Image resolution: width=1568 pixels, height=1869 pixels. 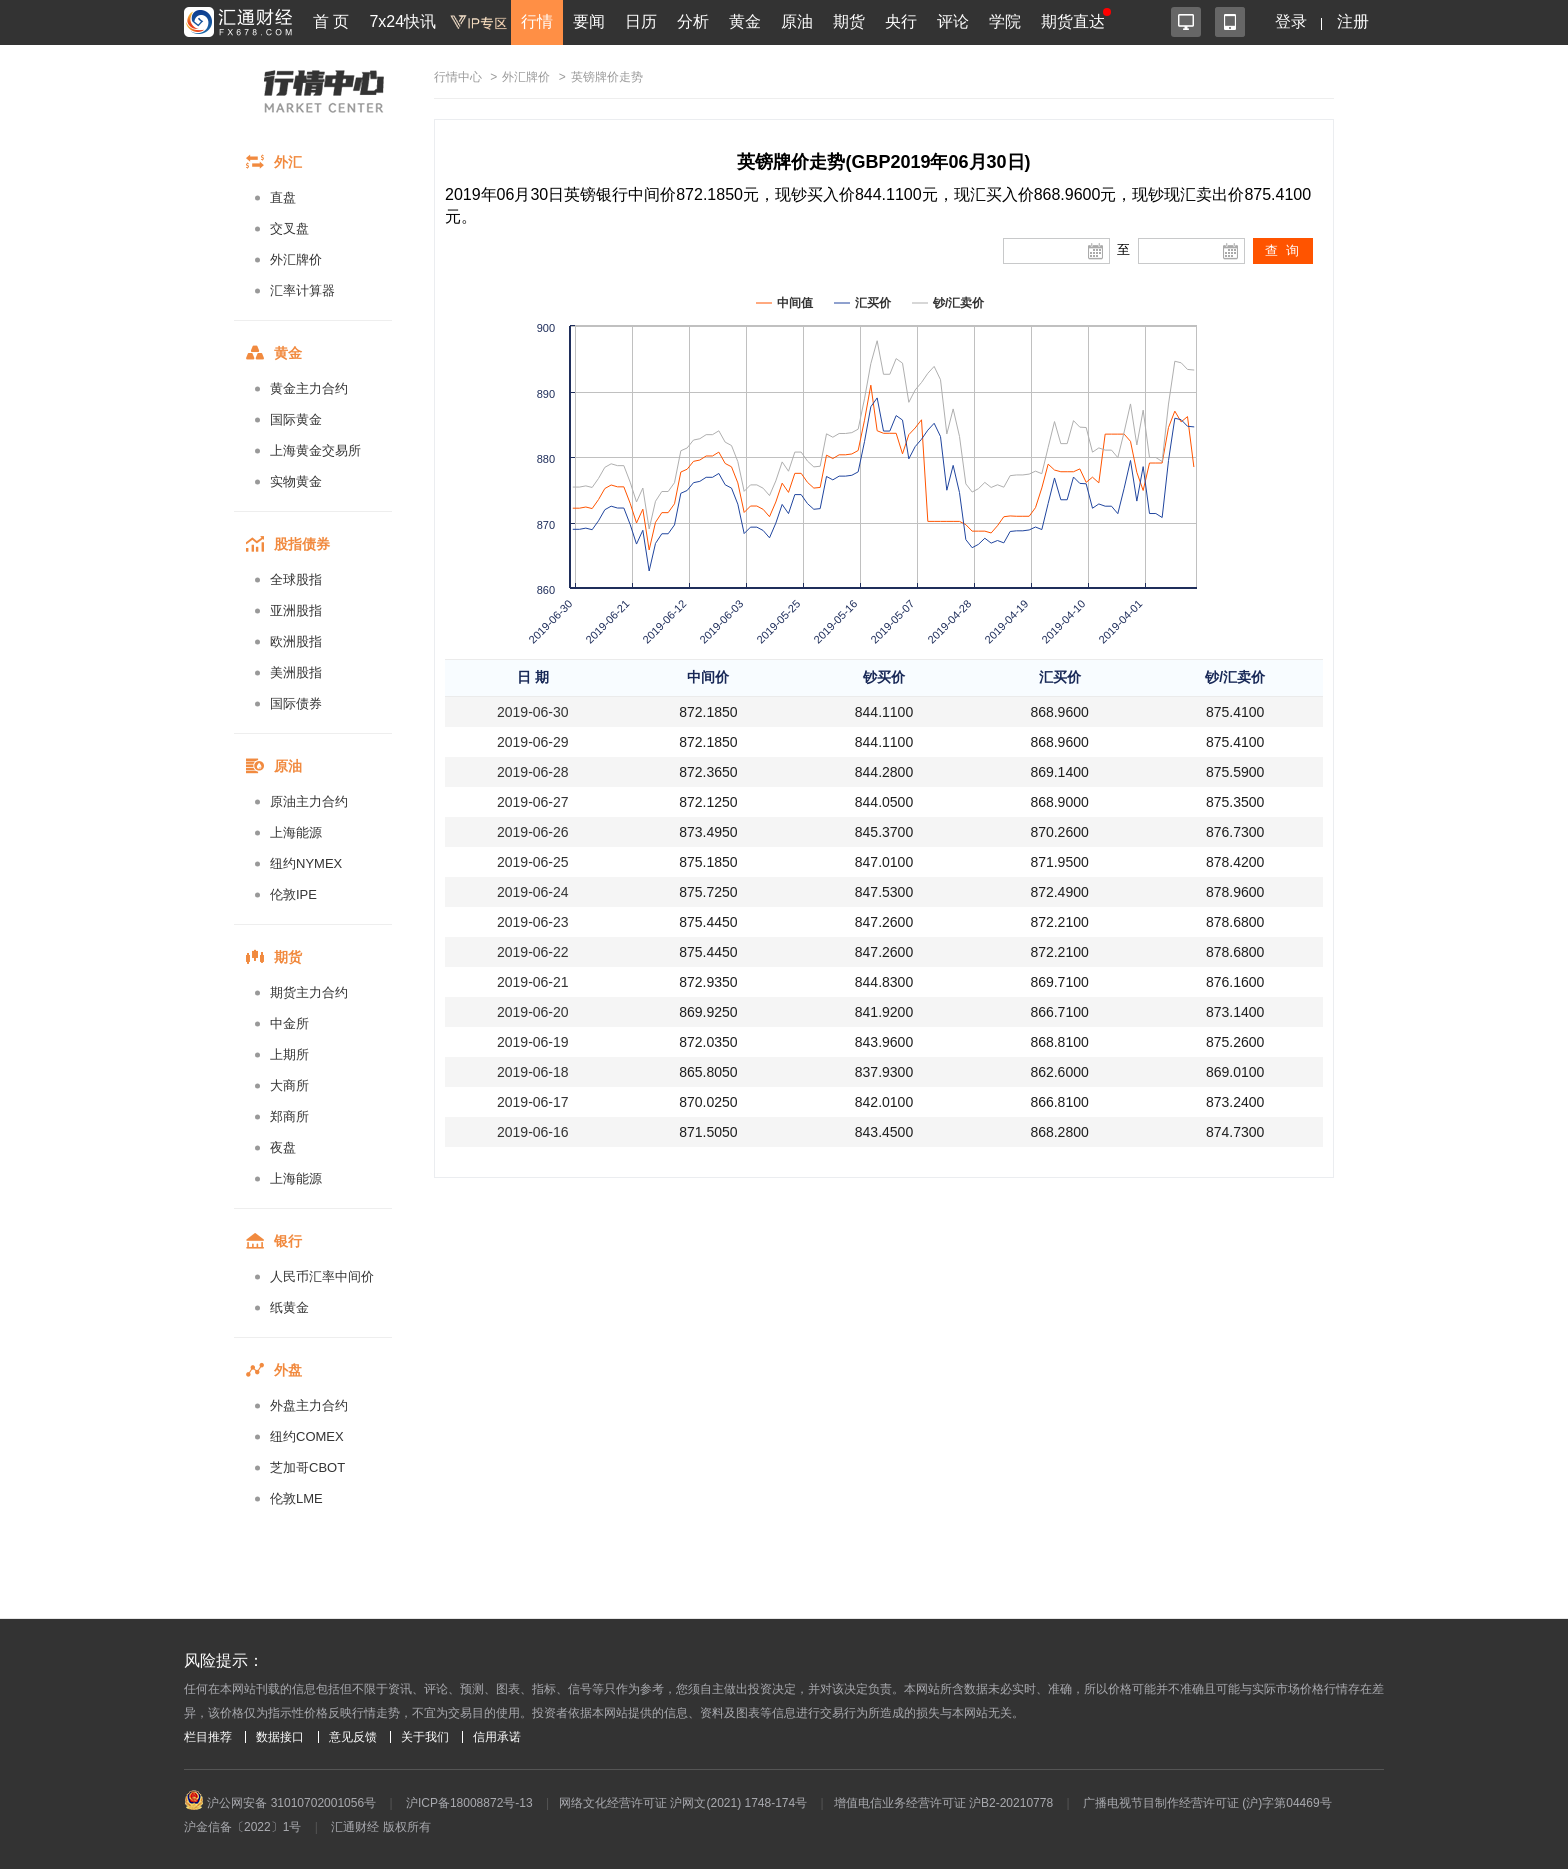 What do you see at coordinates (208, 1737) in the screenshot?
I see `栏目推荐` at bounding box center [208, 1737].